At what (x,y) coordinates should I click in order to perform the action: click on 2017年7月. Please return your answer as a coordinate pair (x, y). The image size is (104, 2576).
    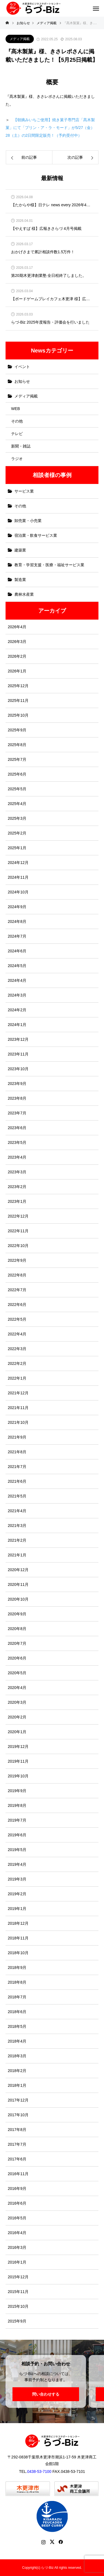
    Looking at the image, I should click on (17, 2144).